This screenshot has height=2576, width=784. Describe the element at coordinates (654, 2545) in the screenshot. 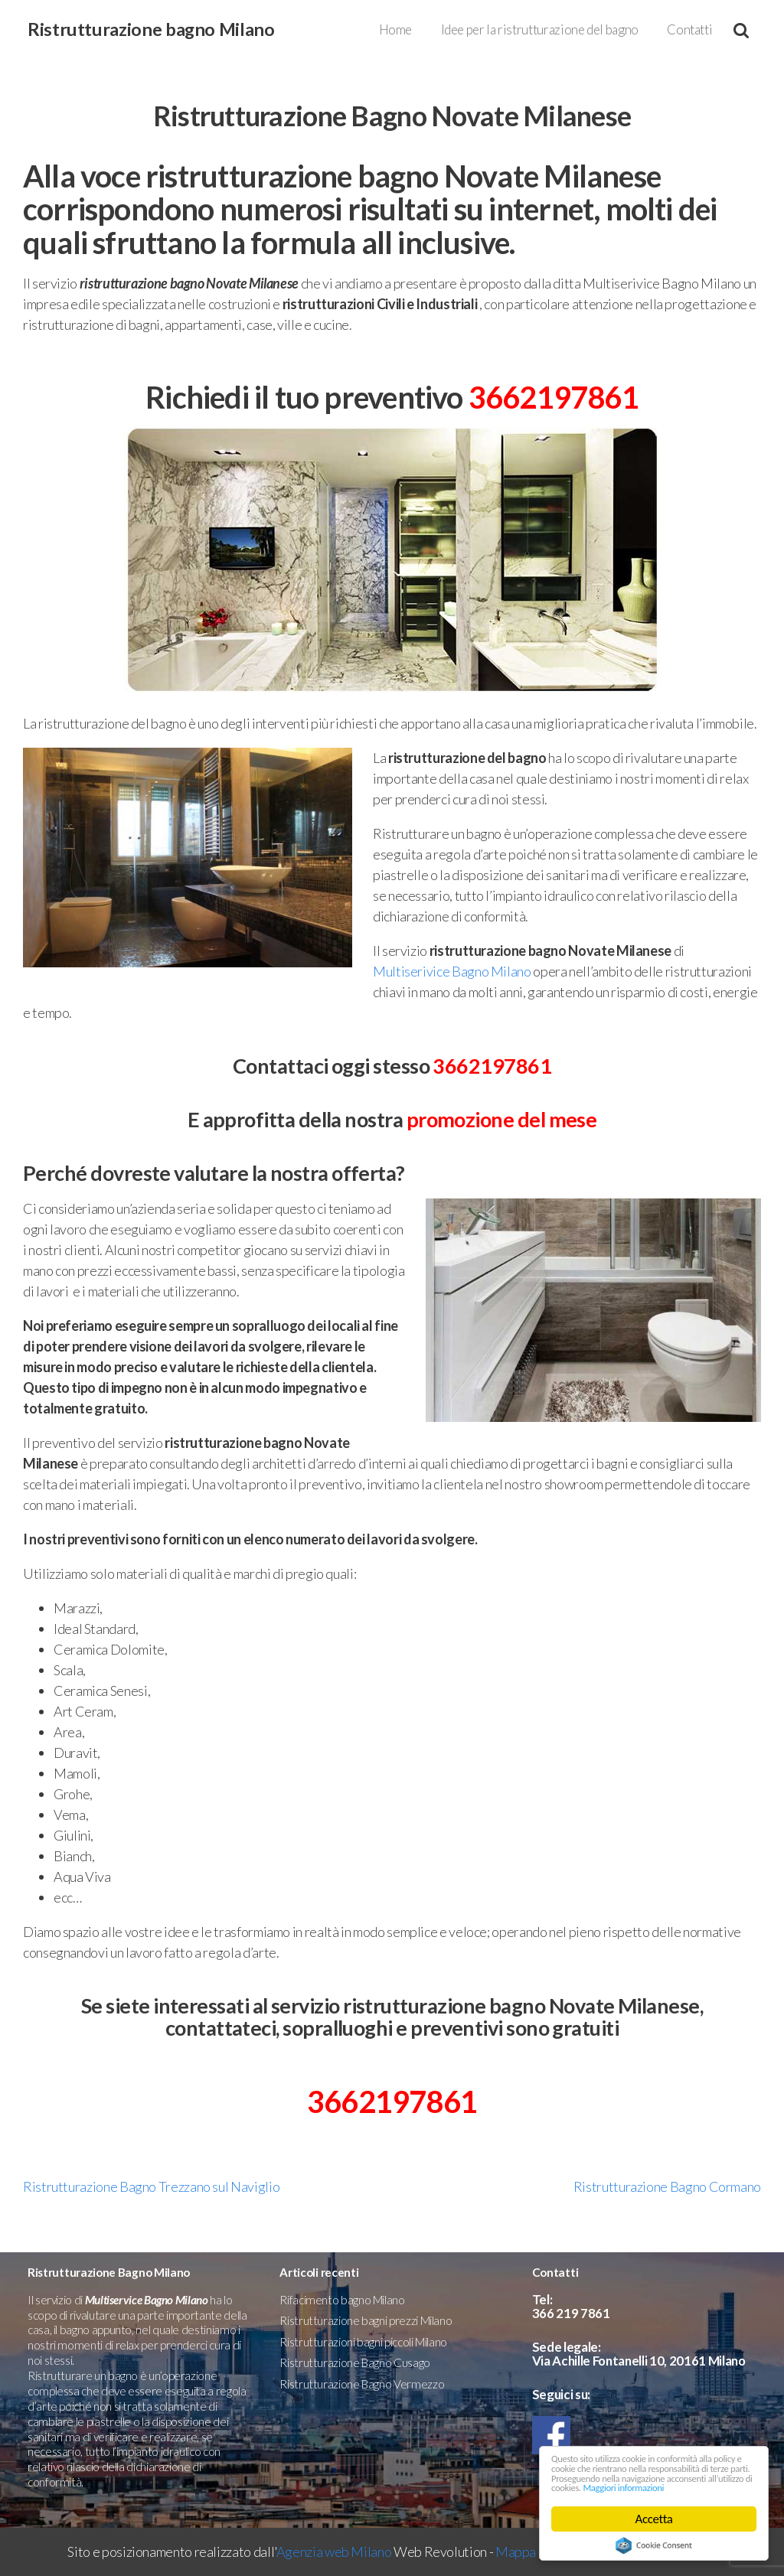

I see `Cookie Consent plugin for the EU cookie law` at that location.